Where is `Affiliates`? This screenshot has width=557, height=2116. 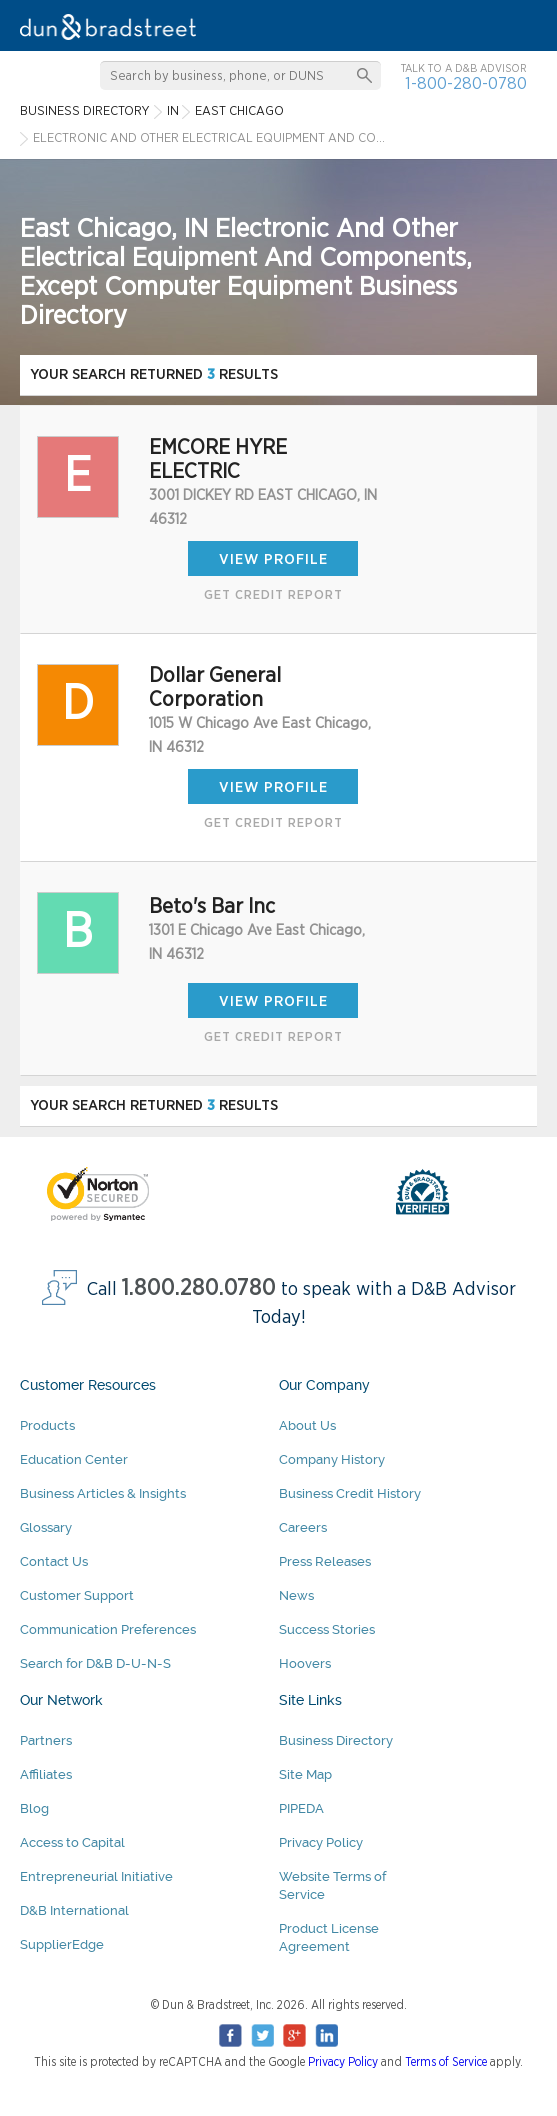
Affiliates is located at coordinates (46, 1774).